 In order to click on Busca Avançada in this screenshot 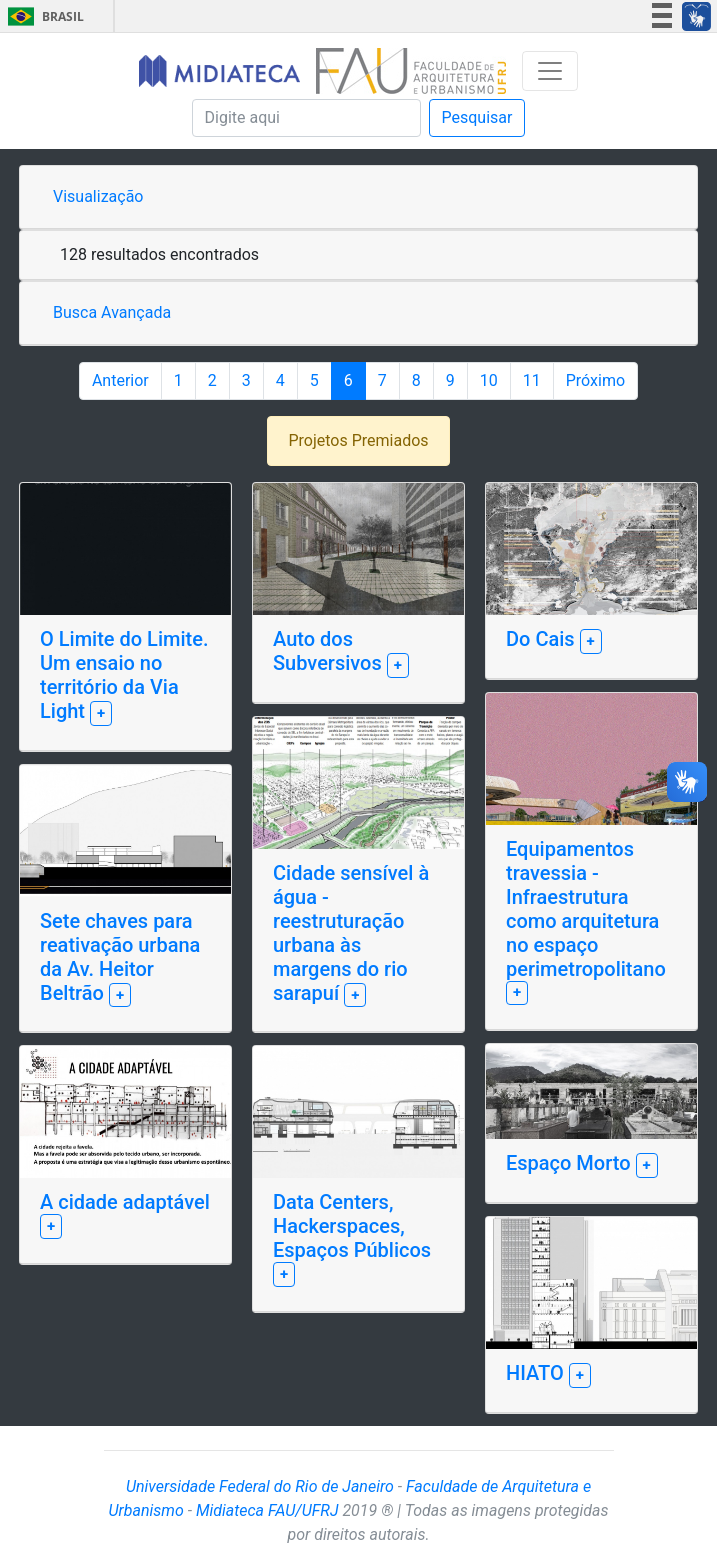, I will do `click(112, 312)`.